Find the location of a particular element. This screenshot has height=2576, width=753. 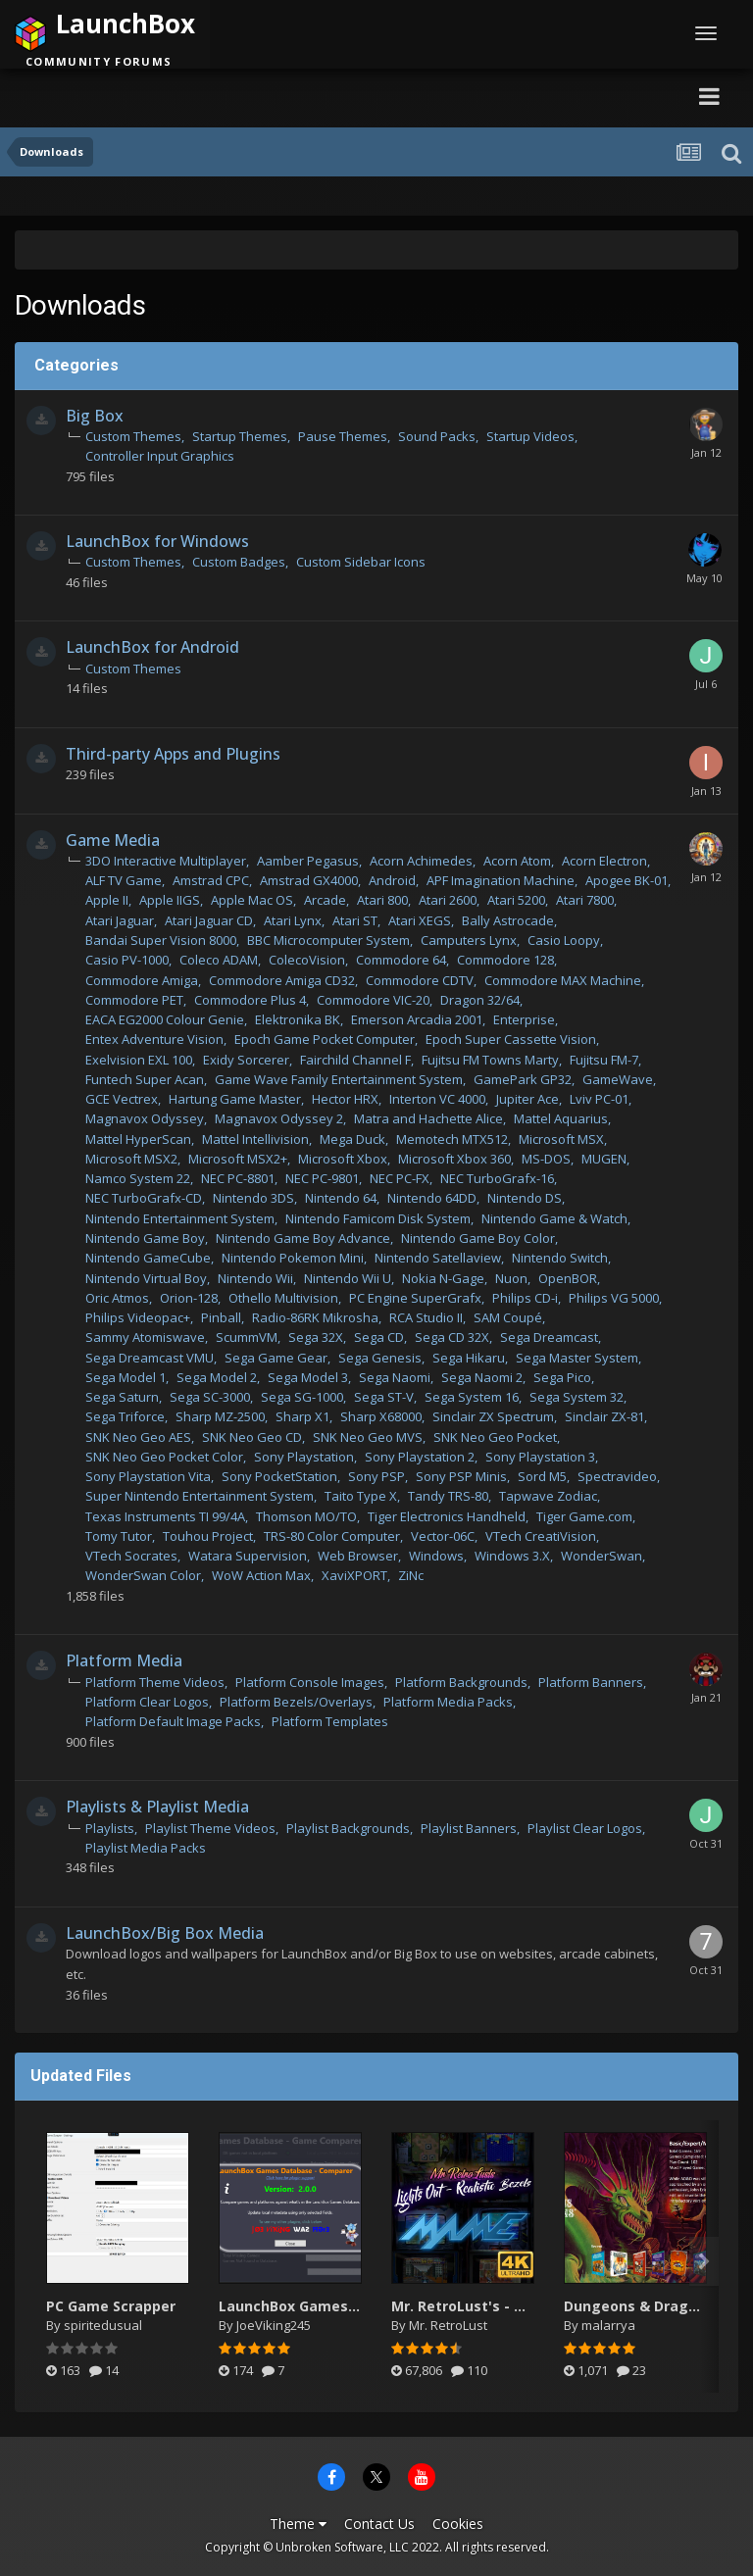

Amstrad GX4000 is located at coordinates (309, 880).